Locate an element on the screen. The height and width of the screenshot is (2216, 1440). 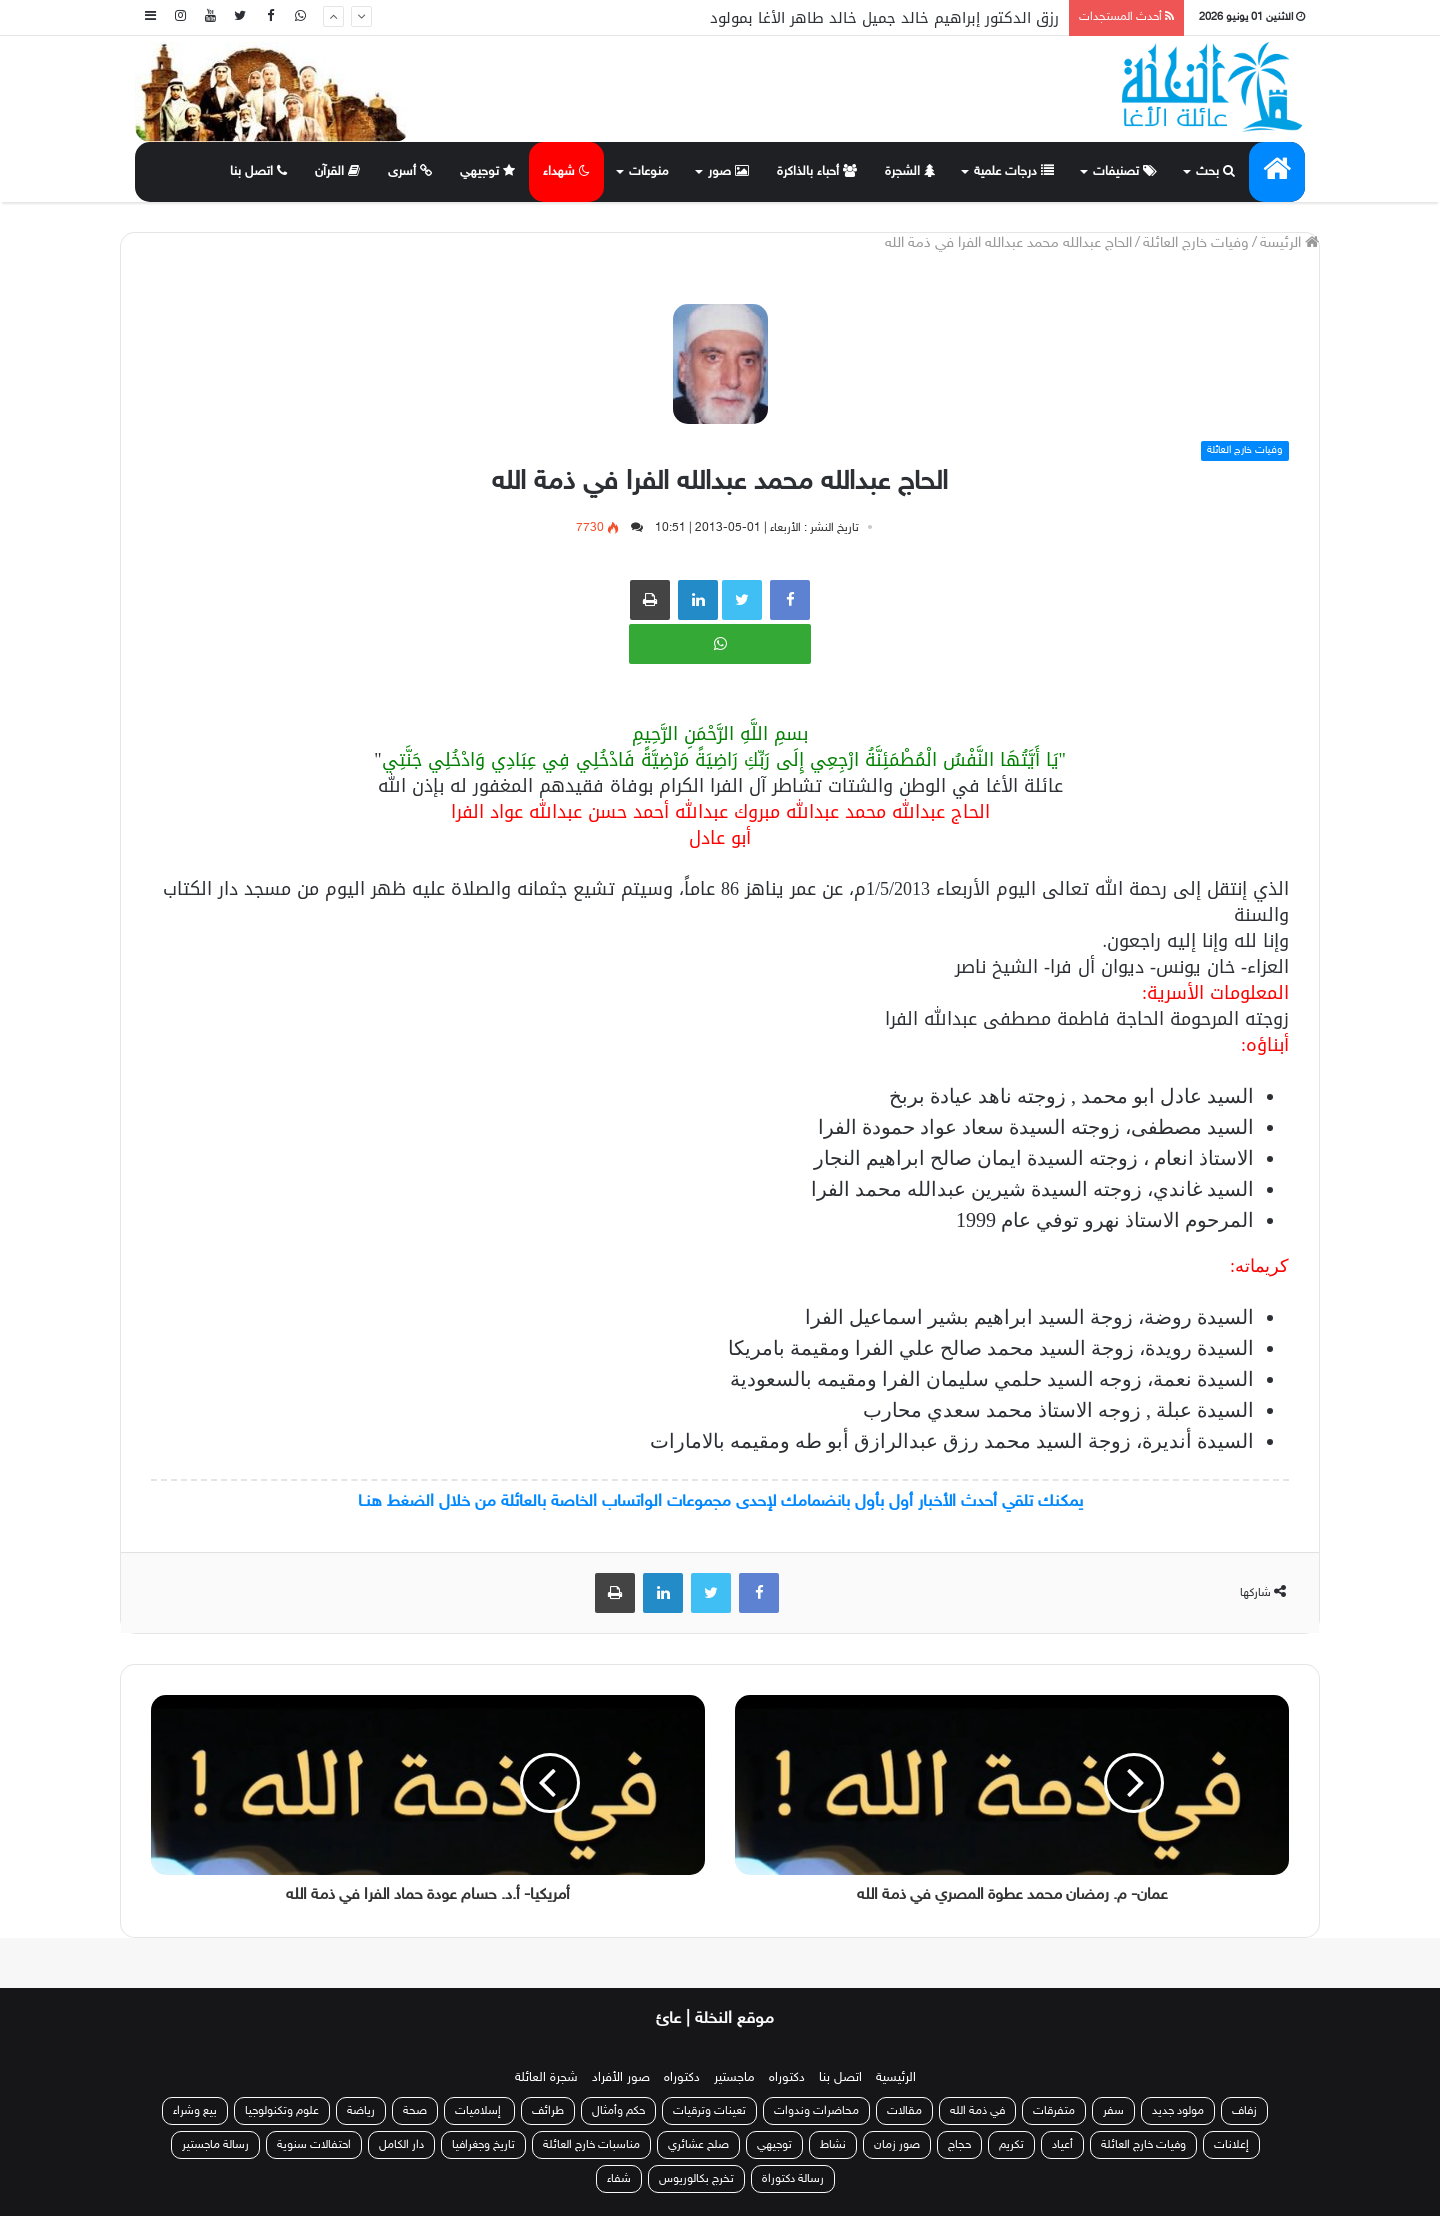
دار الكامل is located at coordinates (401, 2145).